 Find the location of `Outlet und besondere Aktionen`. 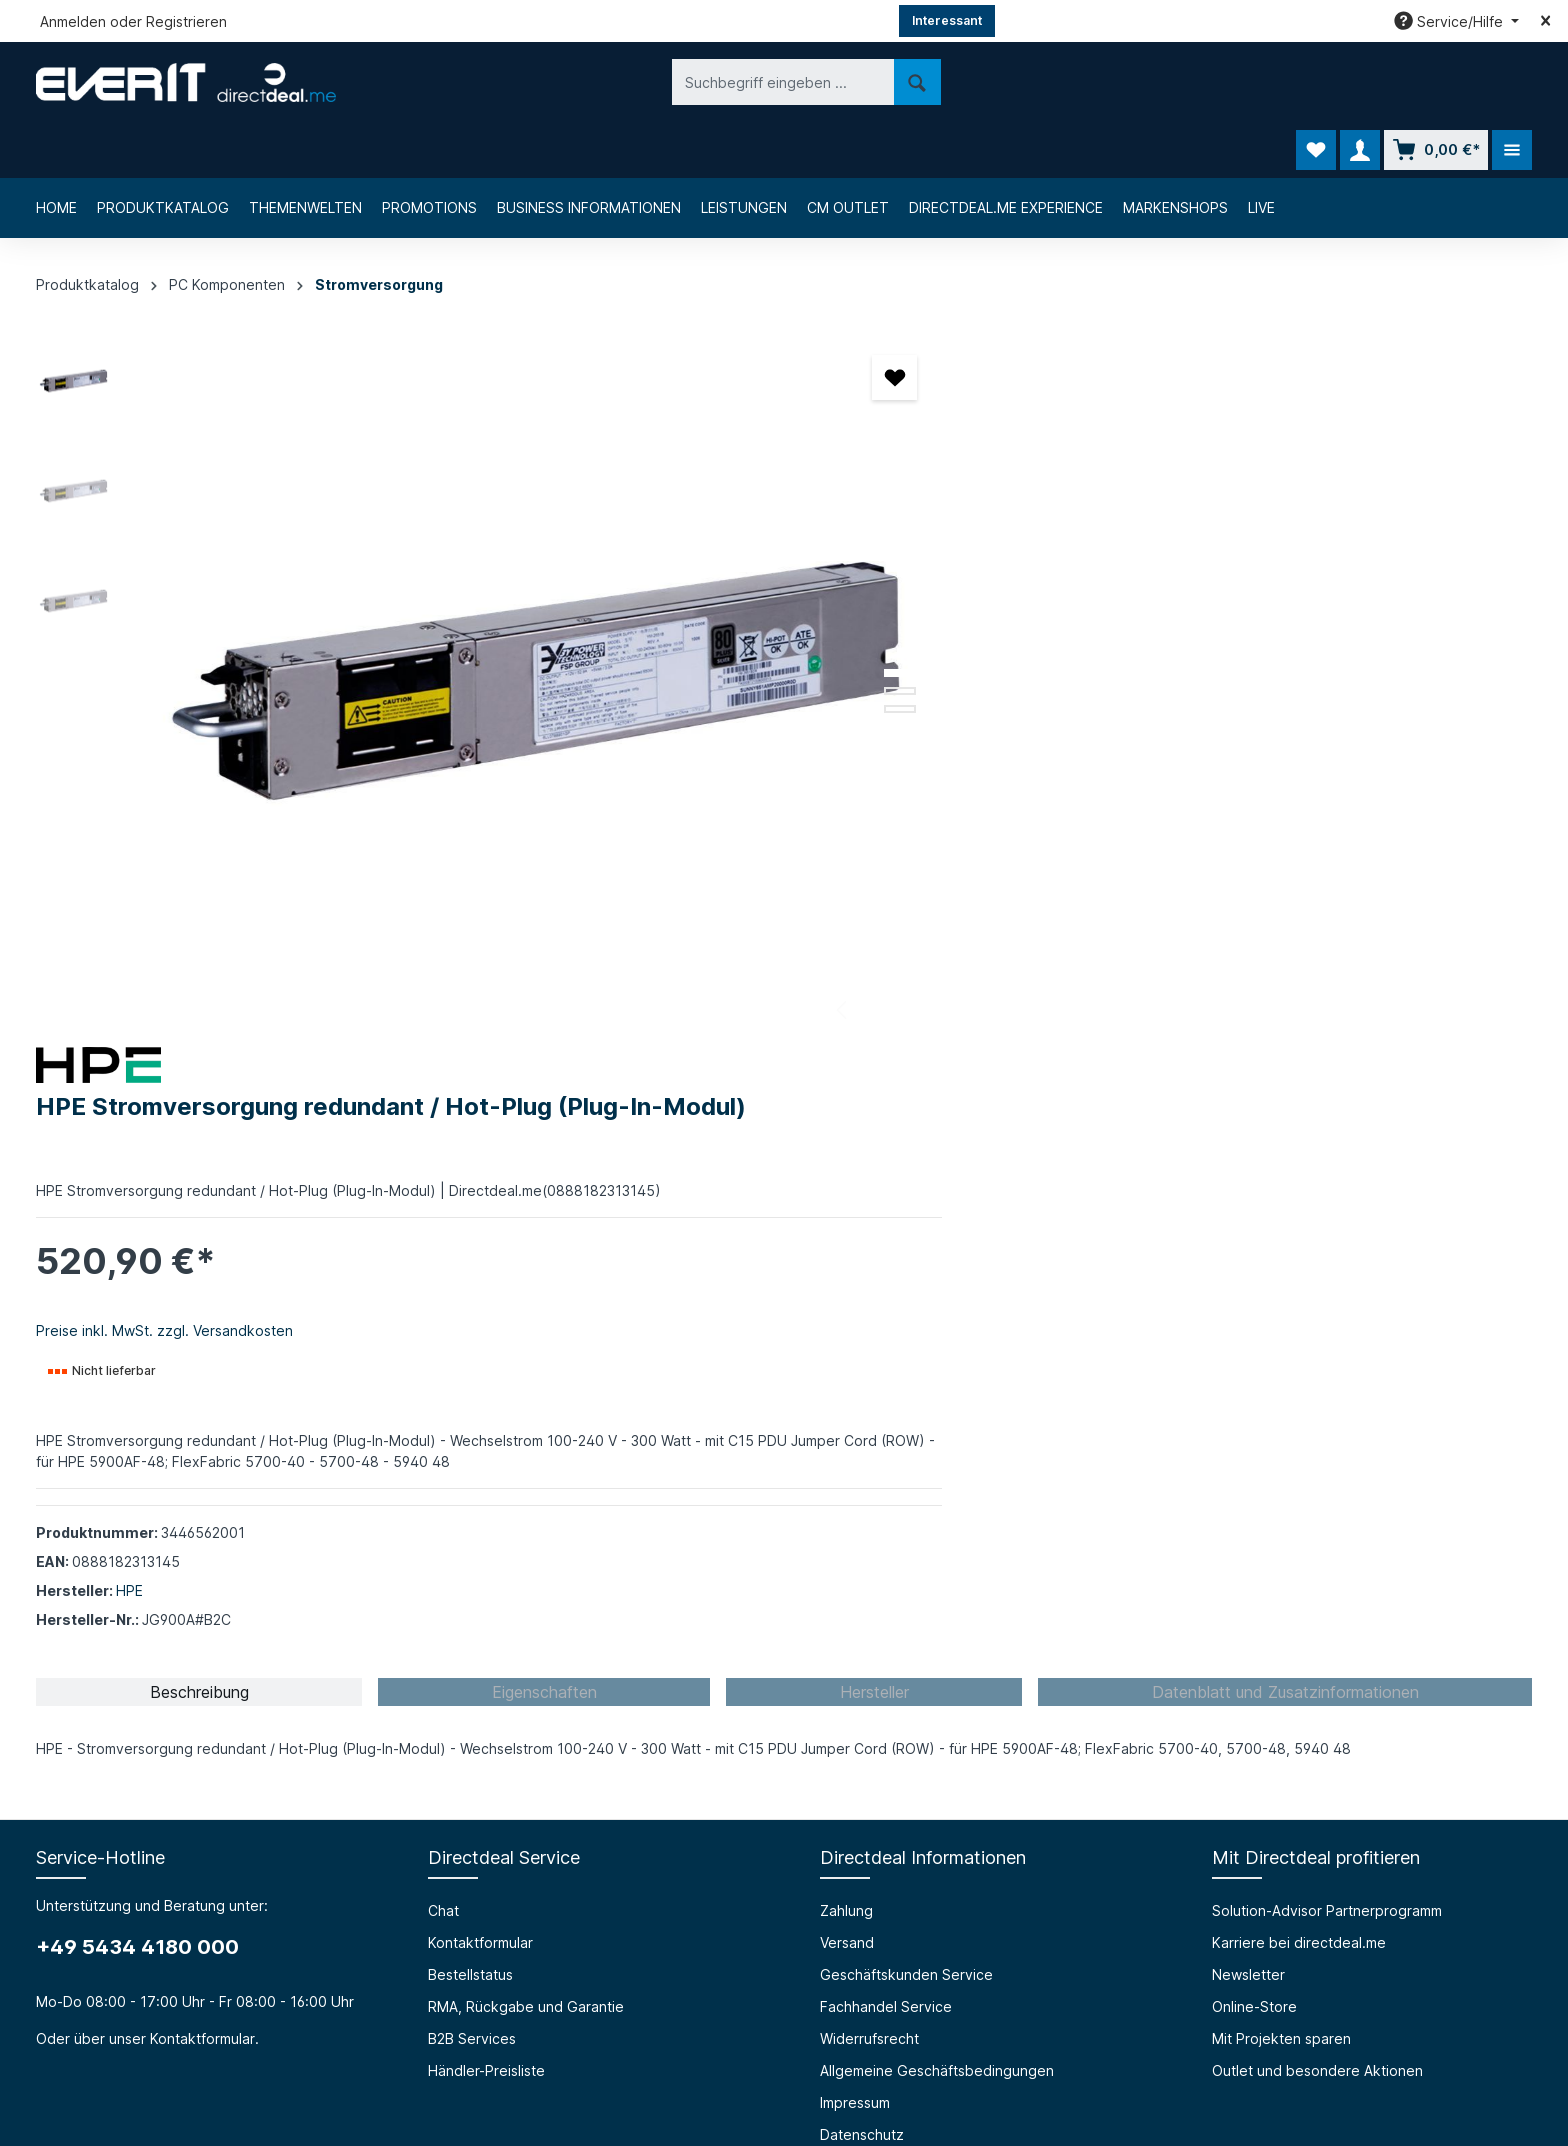

Outlet und besondere Aktionen is located at coordinates (1317, 1423).